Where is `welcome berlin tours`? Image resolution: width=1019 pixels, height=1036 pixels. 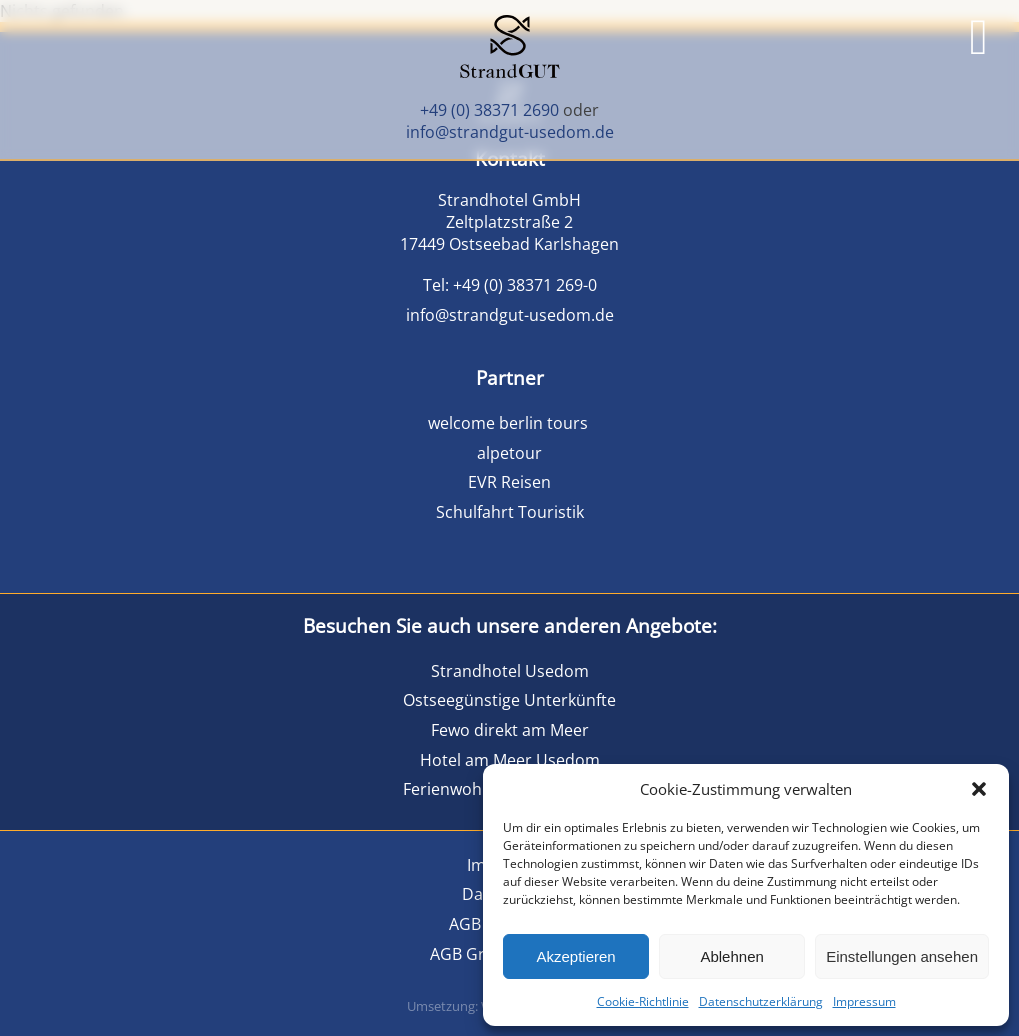
welcome berlin tours is located at coordinates (510, 423).